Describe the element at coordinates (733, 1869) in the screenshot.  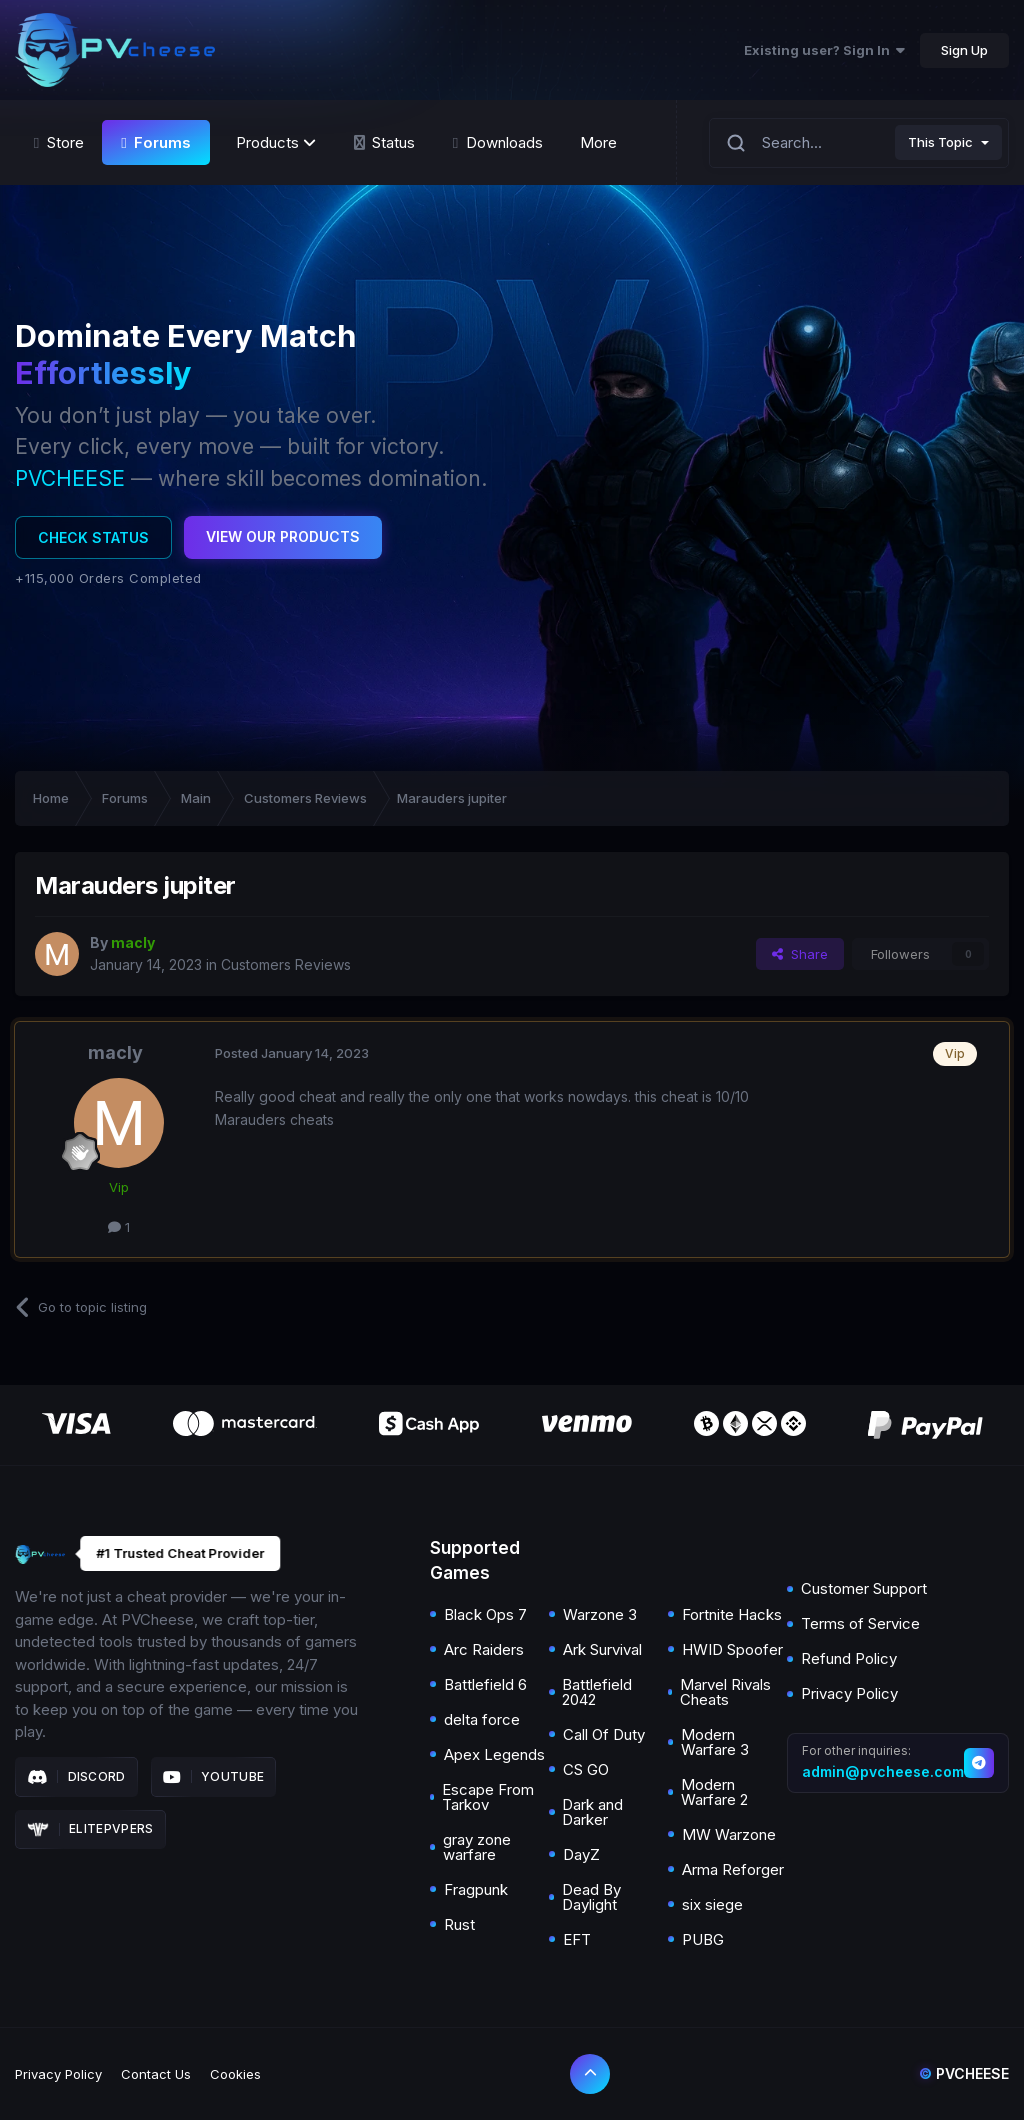
I see `Arma Reforger` at that location.